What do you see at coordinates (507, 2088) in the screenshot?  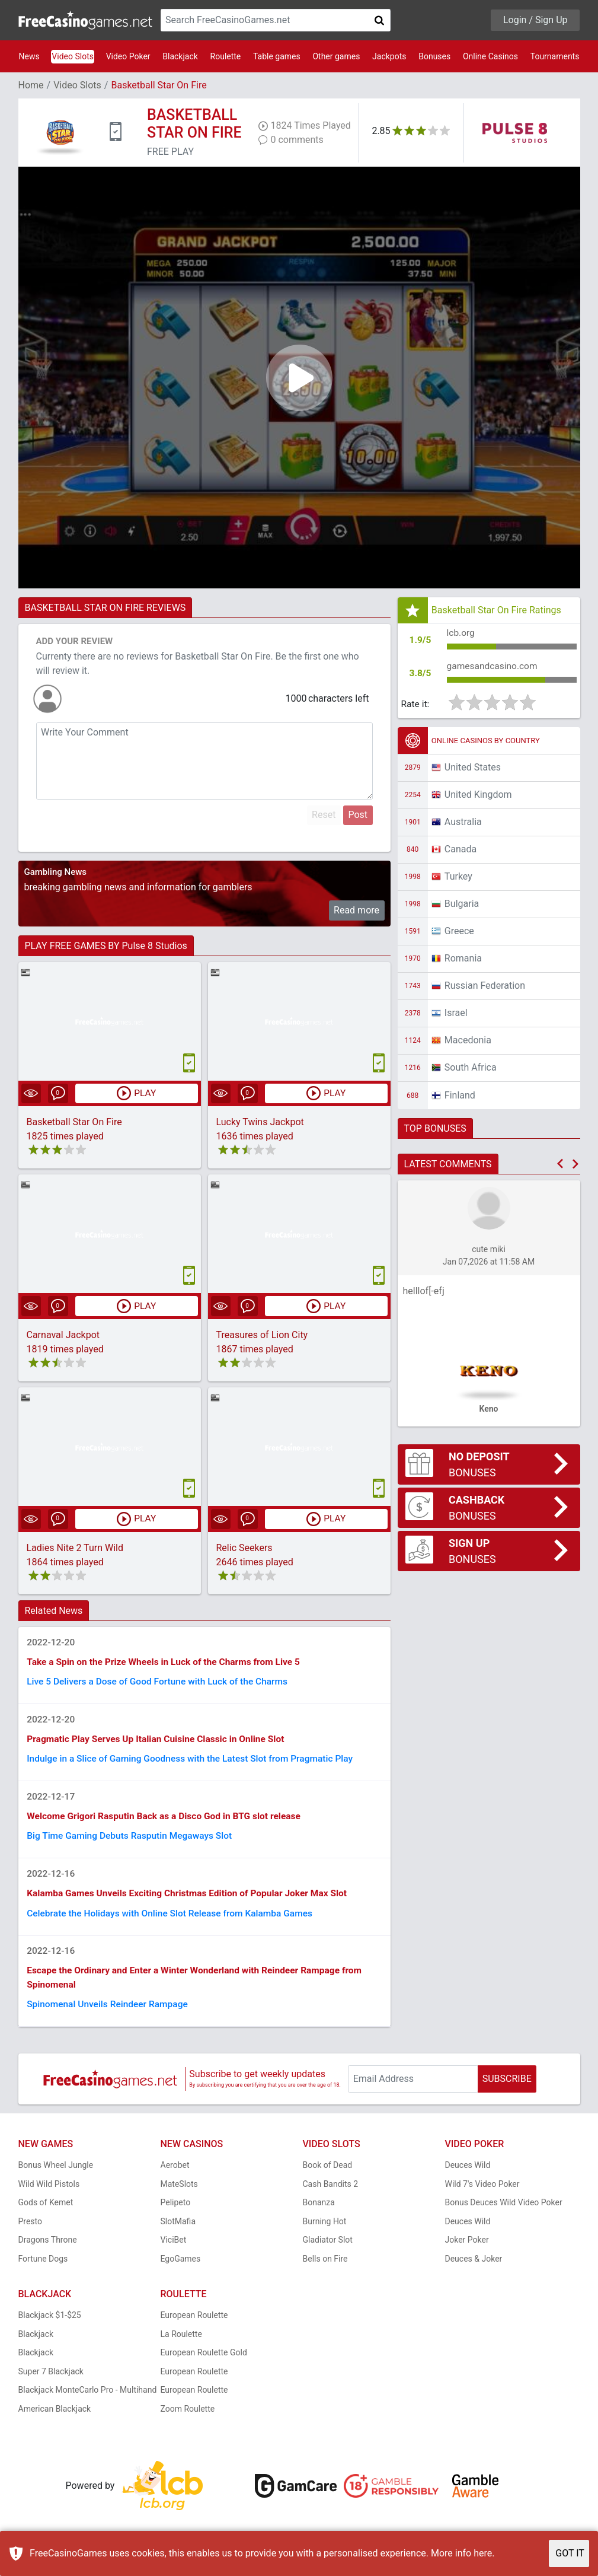 I see `SUBSCRIBE` at bounding box center [507, 2088].